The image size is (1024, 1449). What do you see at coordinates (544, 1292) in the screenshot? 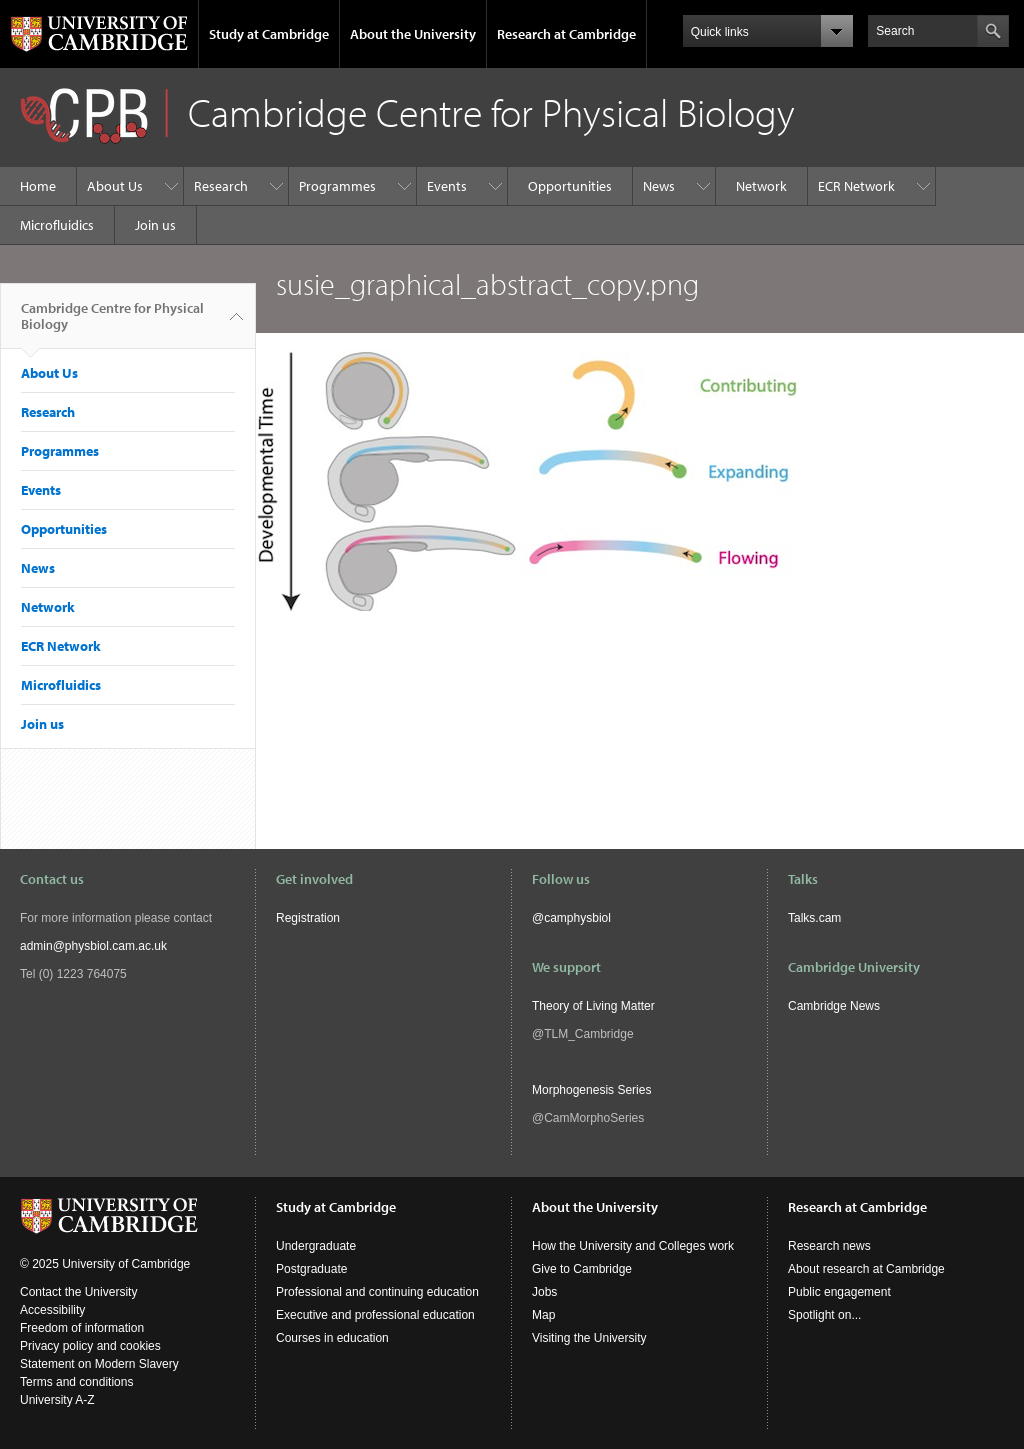
I see `Jobs` at bounding box center [544, 1292].